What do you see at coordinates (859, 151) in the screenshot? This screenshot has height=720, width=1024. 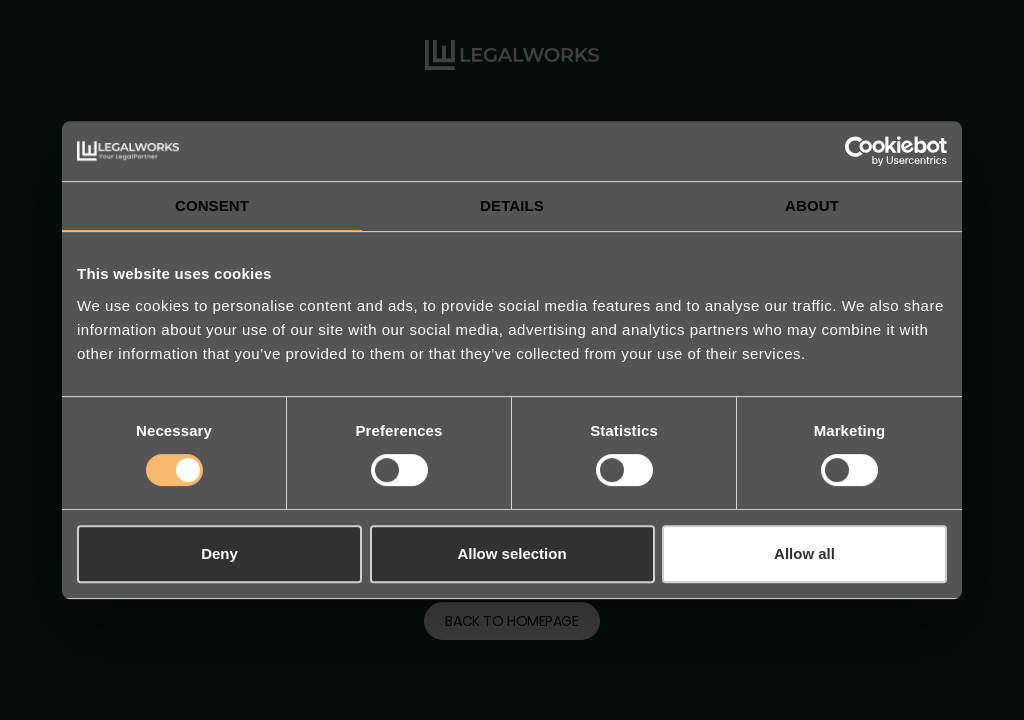 I see `[Cookiebot by Usercentrics - opens in a new window]` at bounding box center [859, 151].